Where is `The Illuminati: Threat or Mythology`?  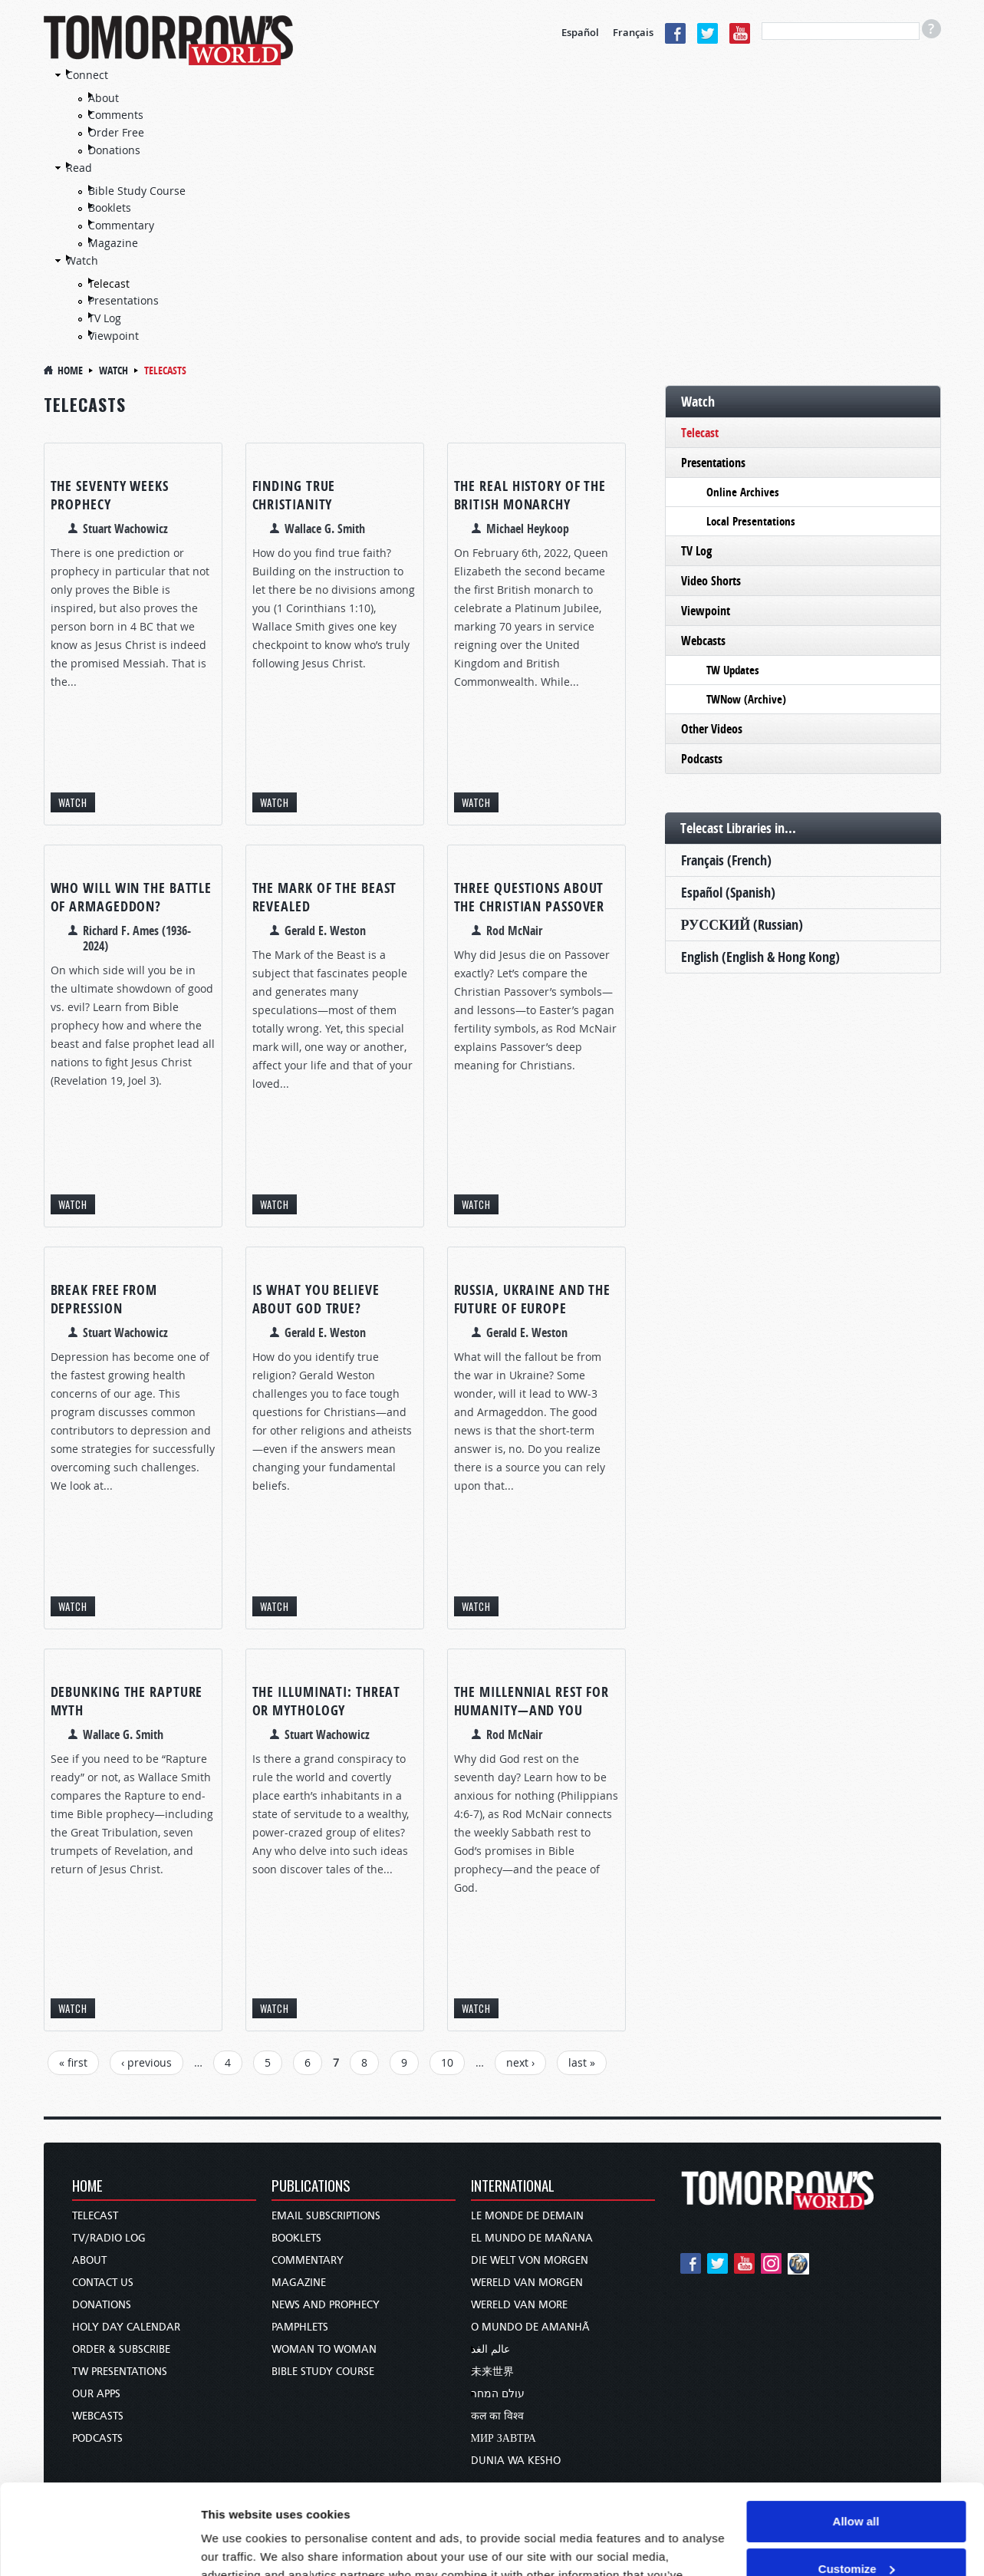 The Illuminati: Threat or Mythology is located at coordinates (326, 1701).